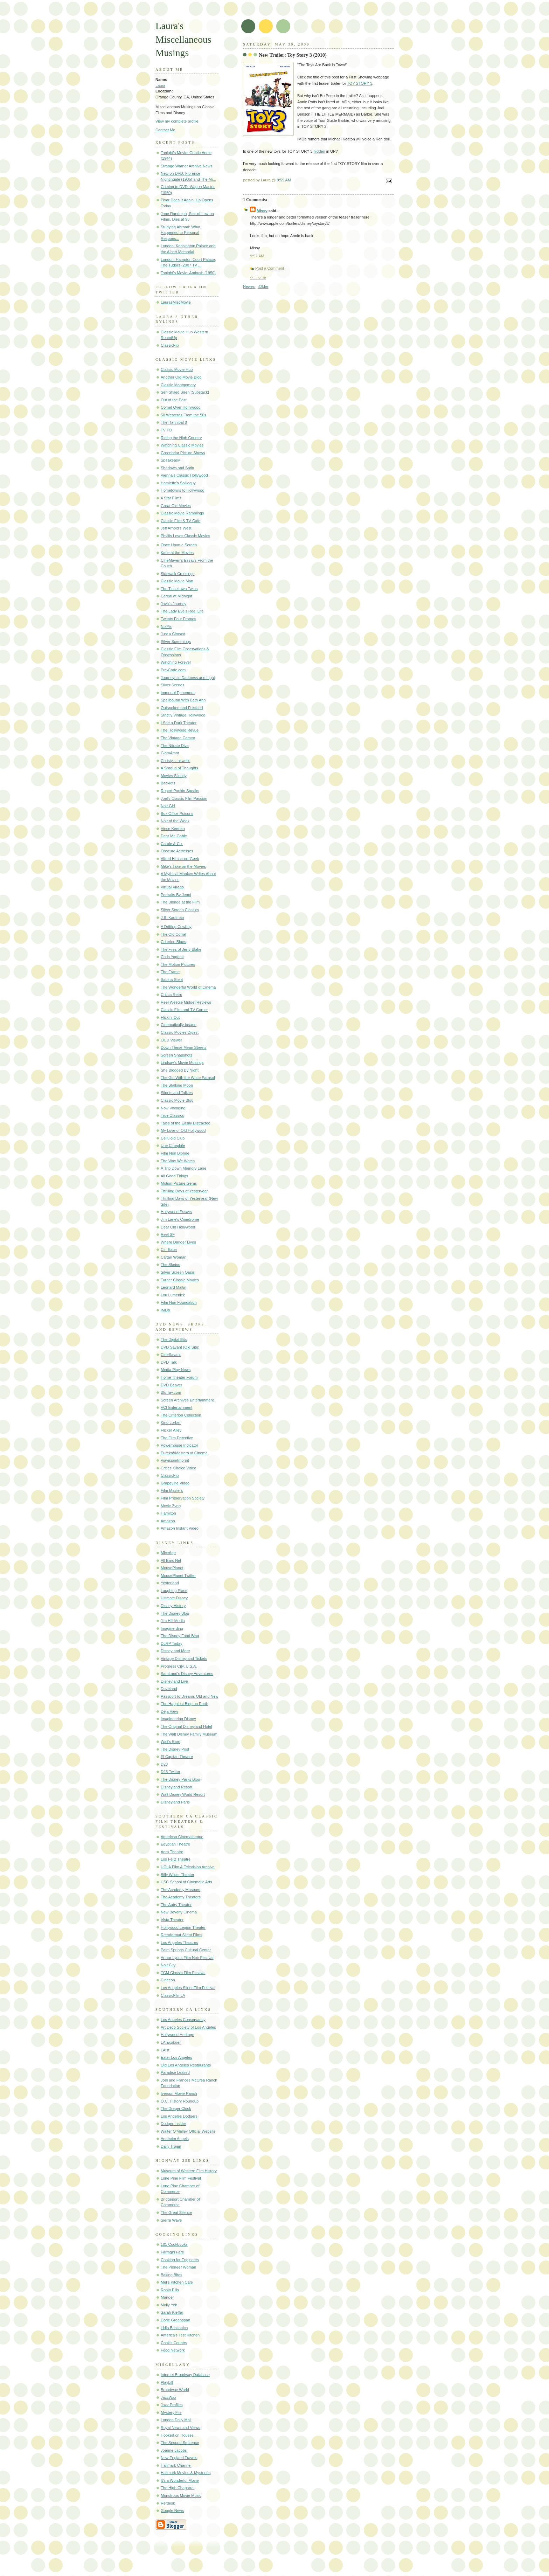 Image resolution: width=549 pixels, height=2576 pixels. Describe the element at coordinates (172, 1568) in the screenshot. I see `MousePlanet` at that location.